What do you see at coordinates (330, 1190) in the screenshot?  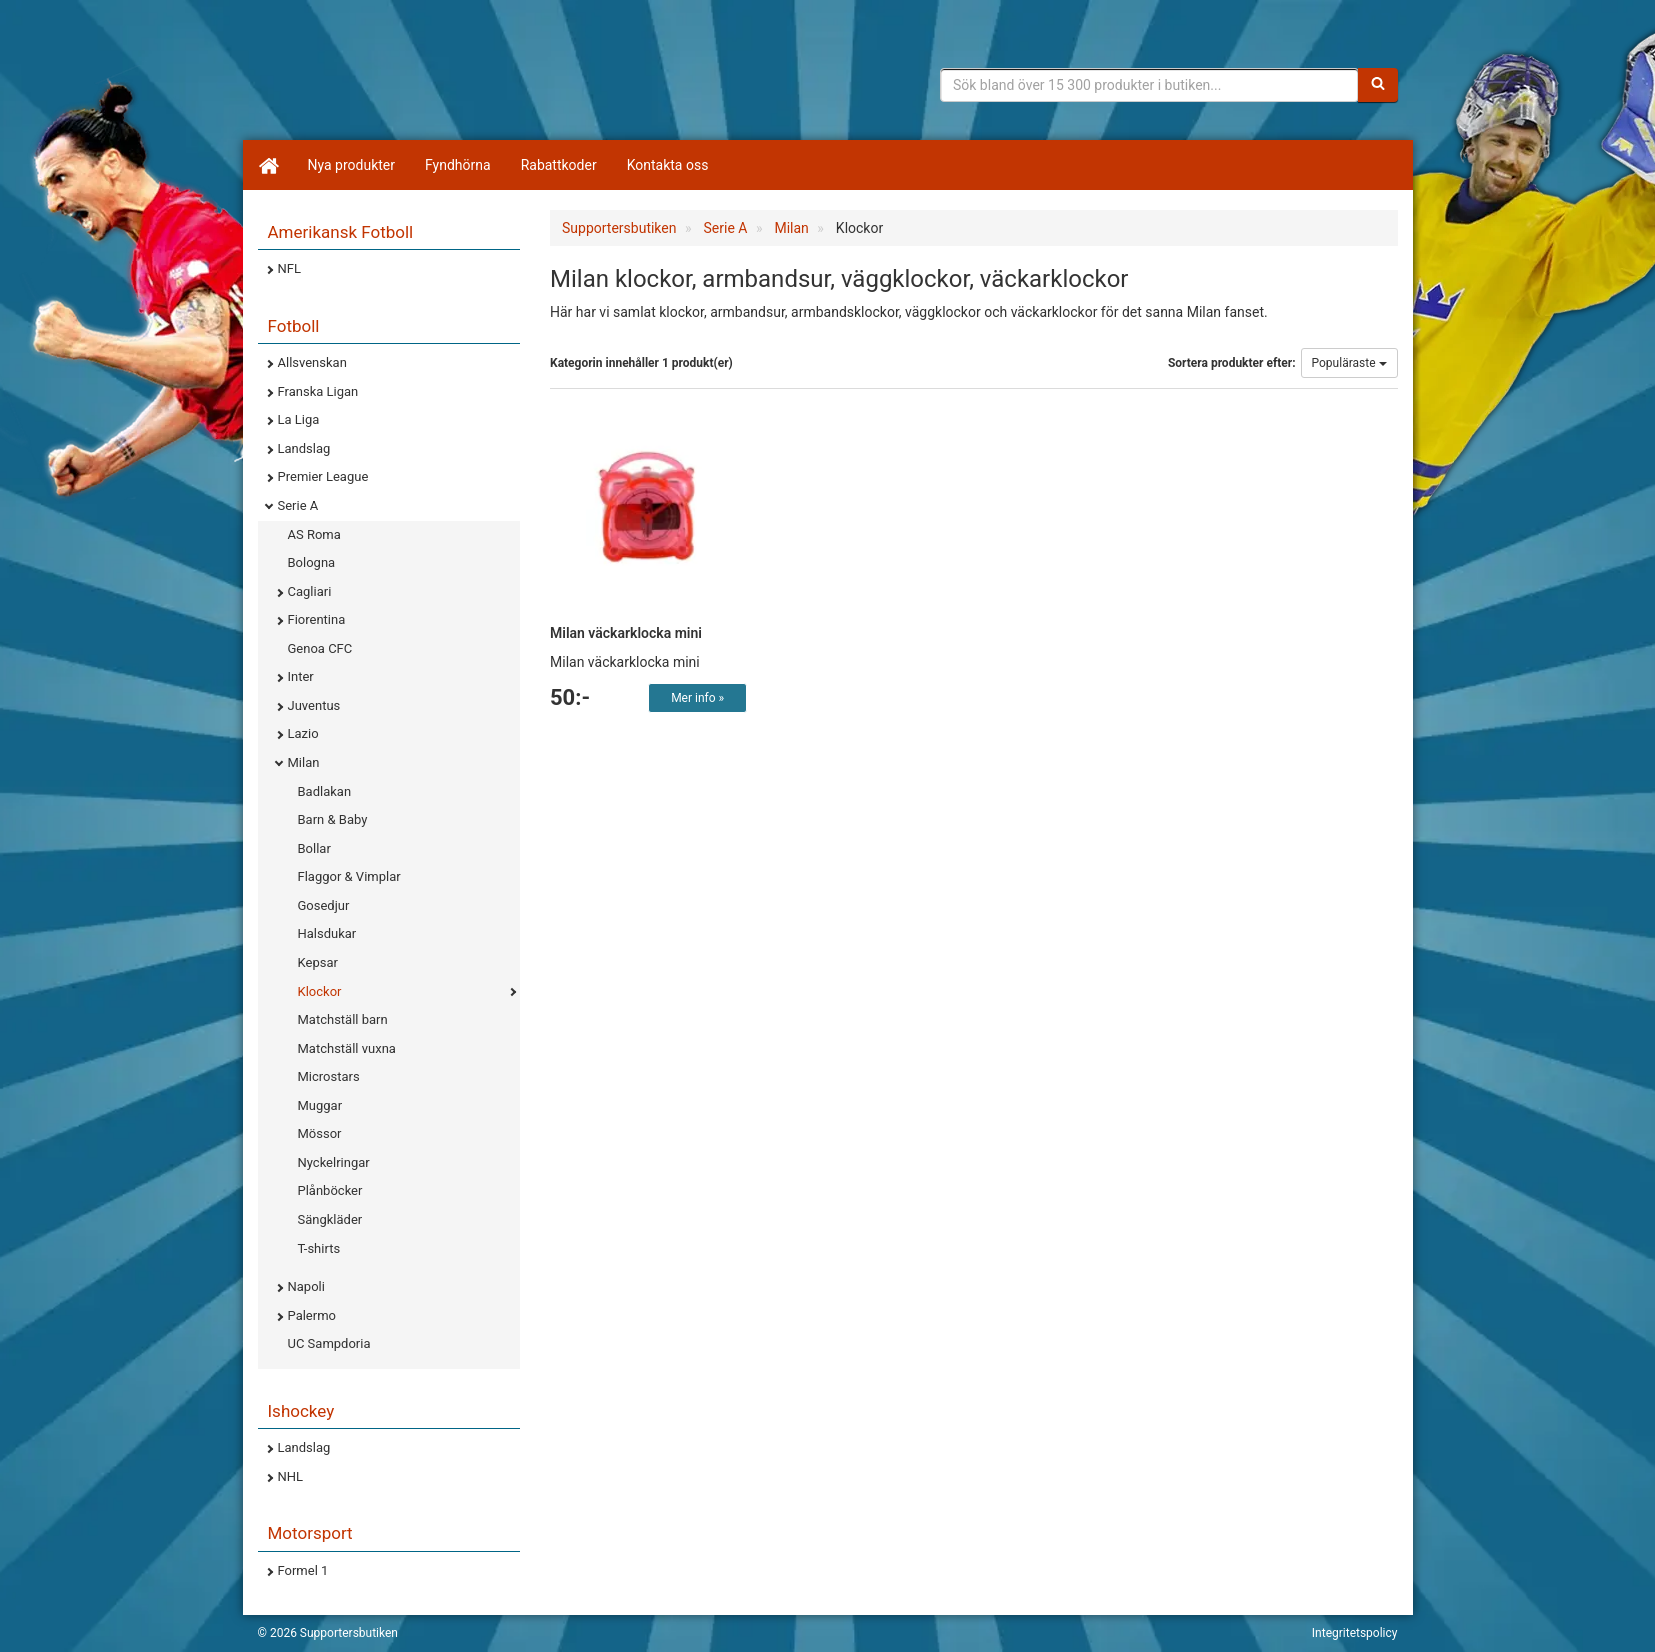 I see `Plånböcker` at bounding box center [330, 1190].